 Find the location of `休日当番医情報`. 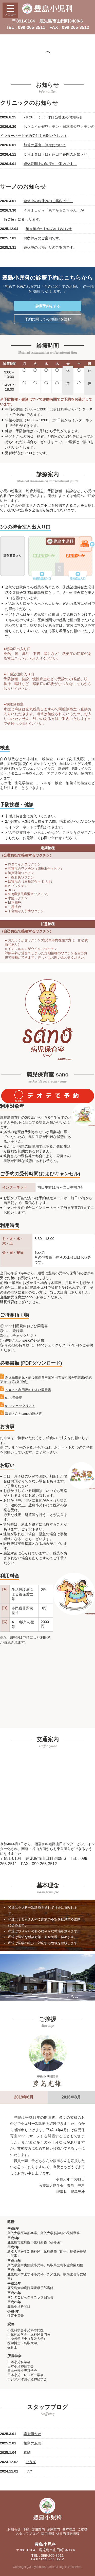

休日当番医情報 is located at coordinates (67, 2534).